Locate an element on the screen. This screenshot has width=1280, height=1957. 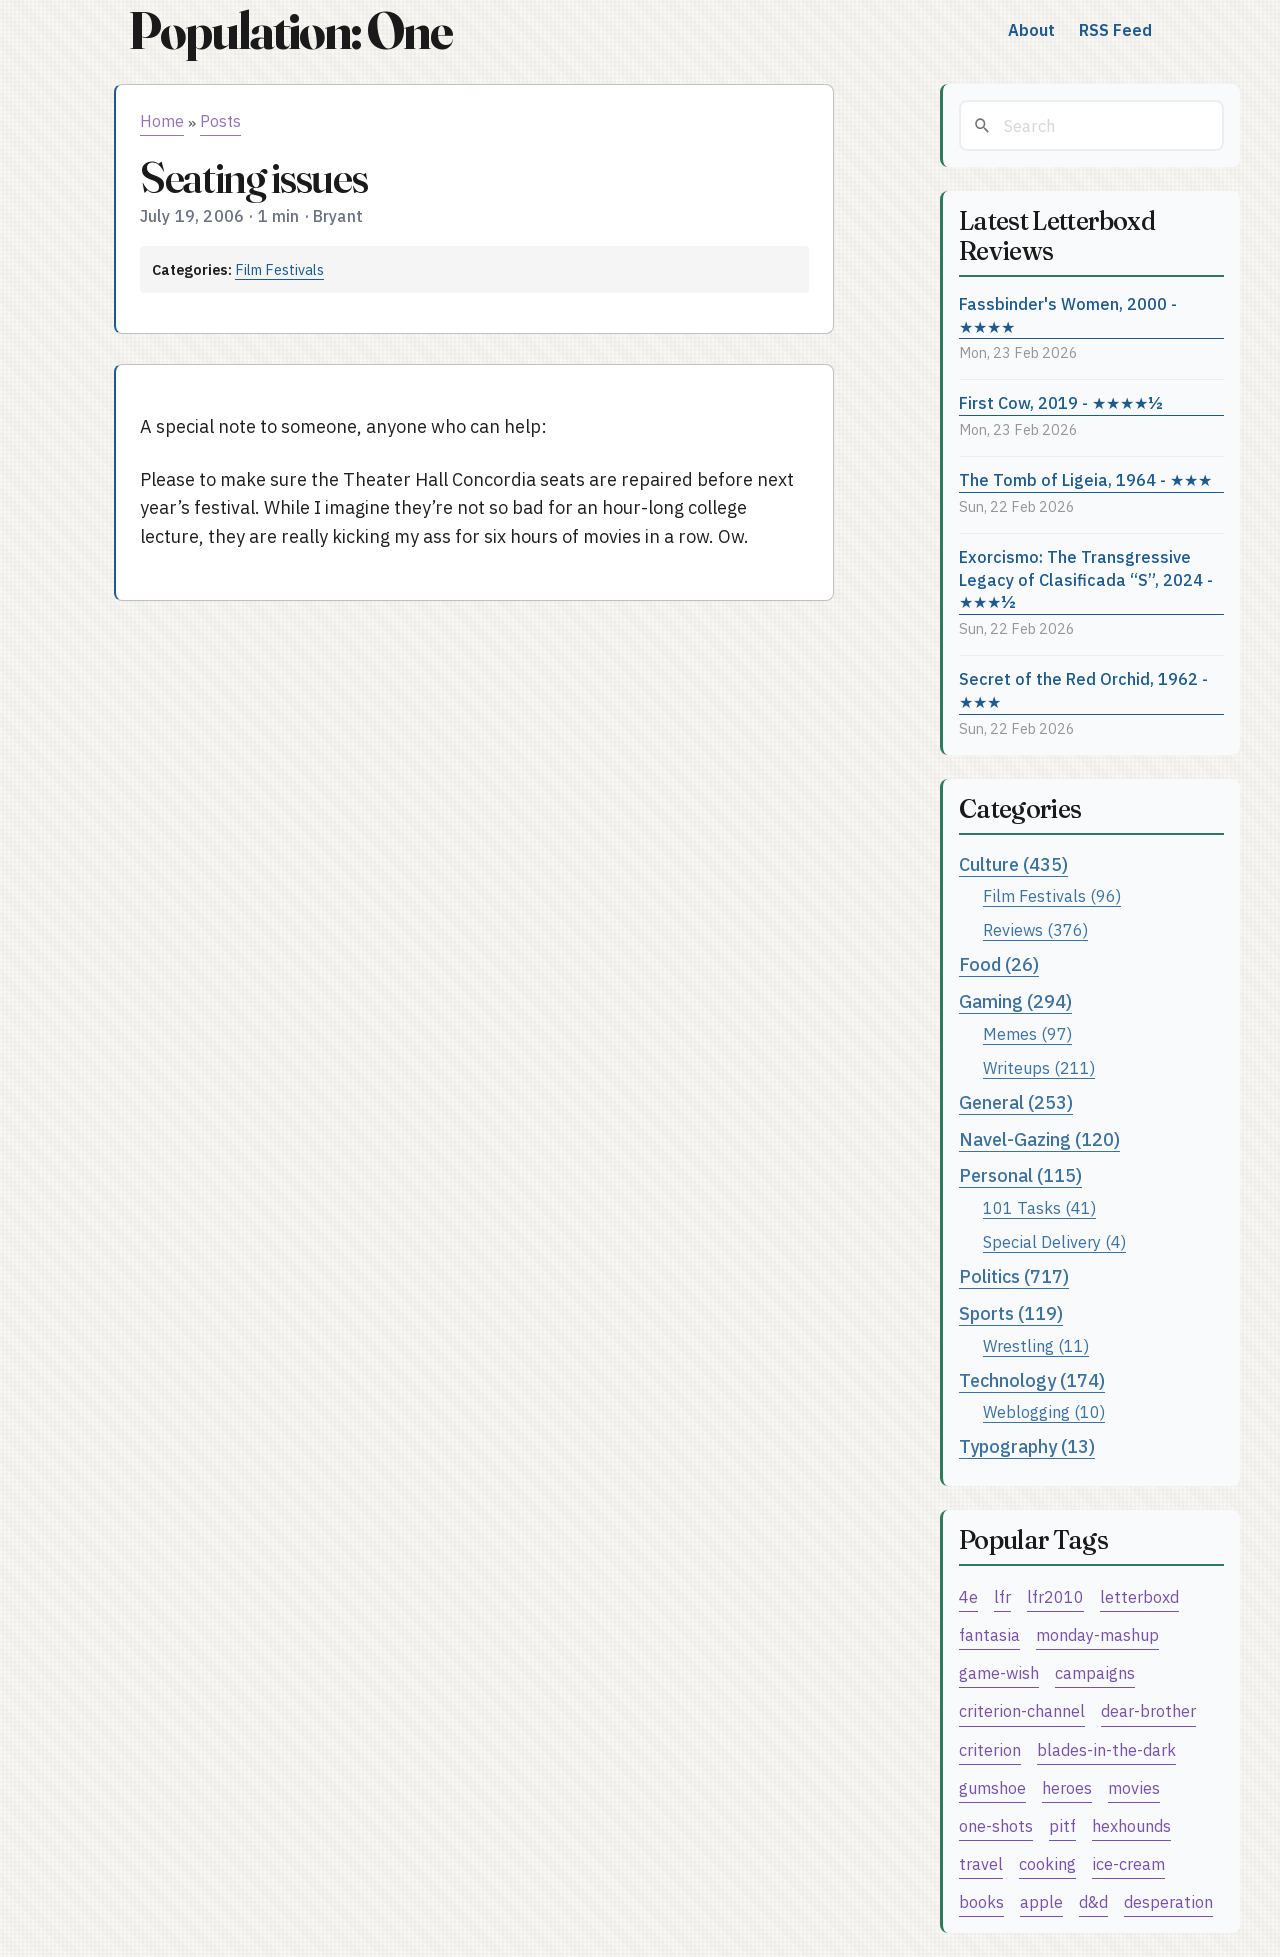
travel is located at coordinates (981, 1863).